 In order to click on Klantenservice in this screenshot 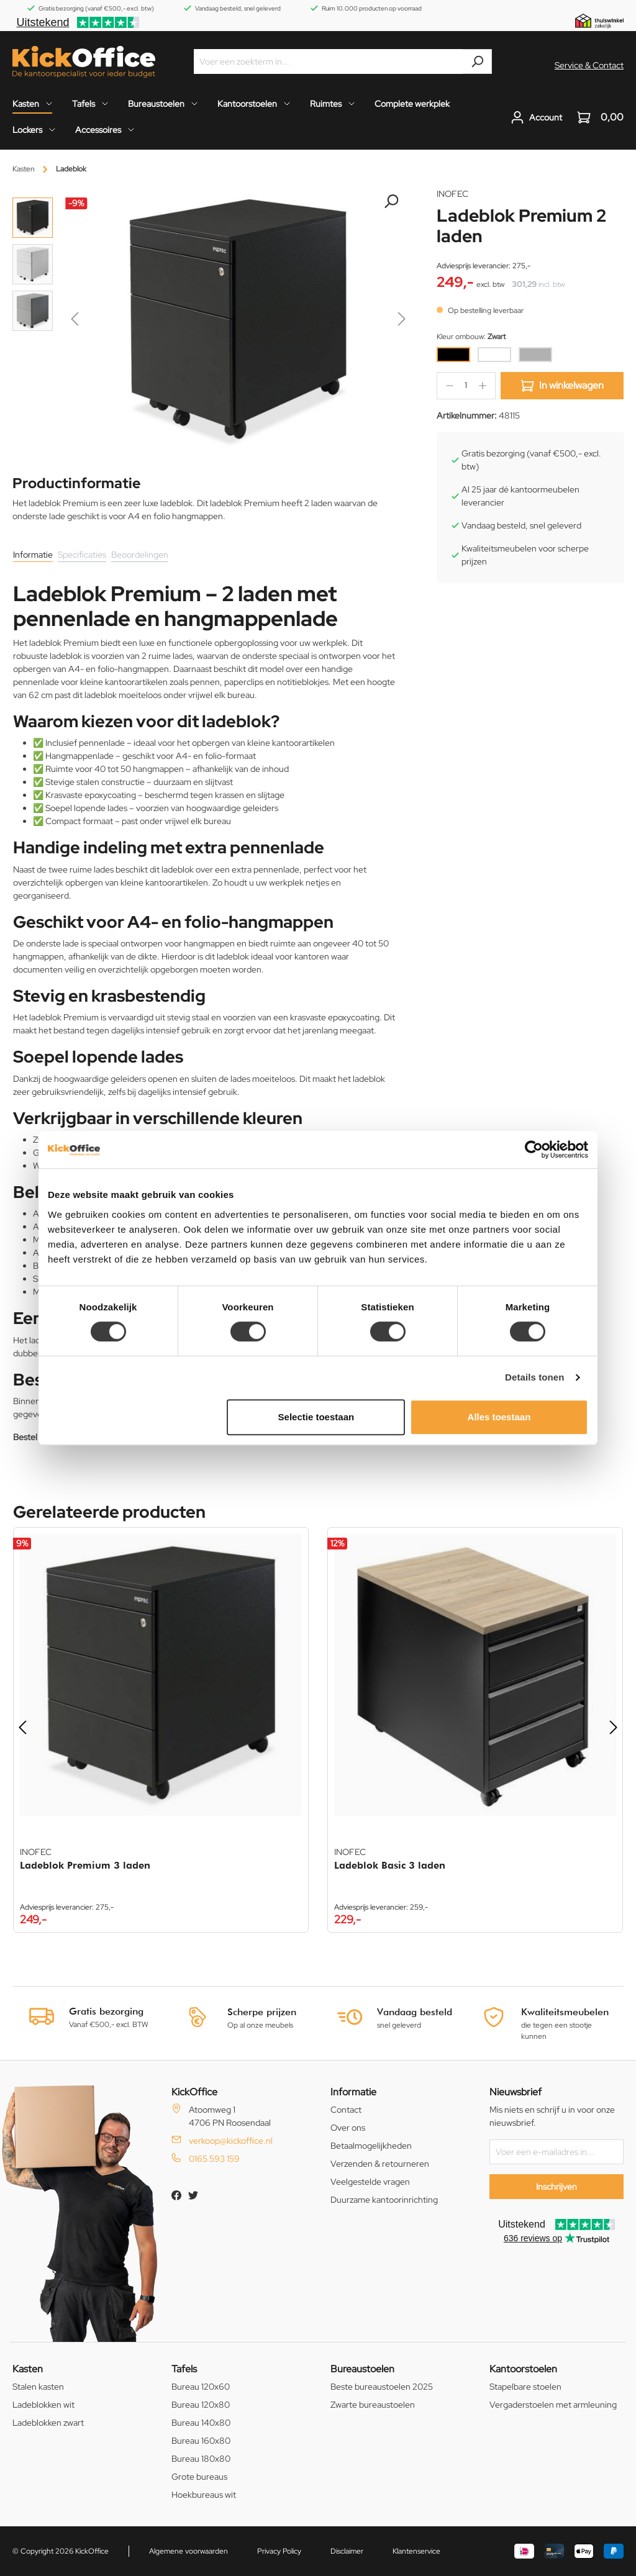, I will do `click(416, 2551)`.